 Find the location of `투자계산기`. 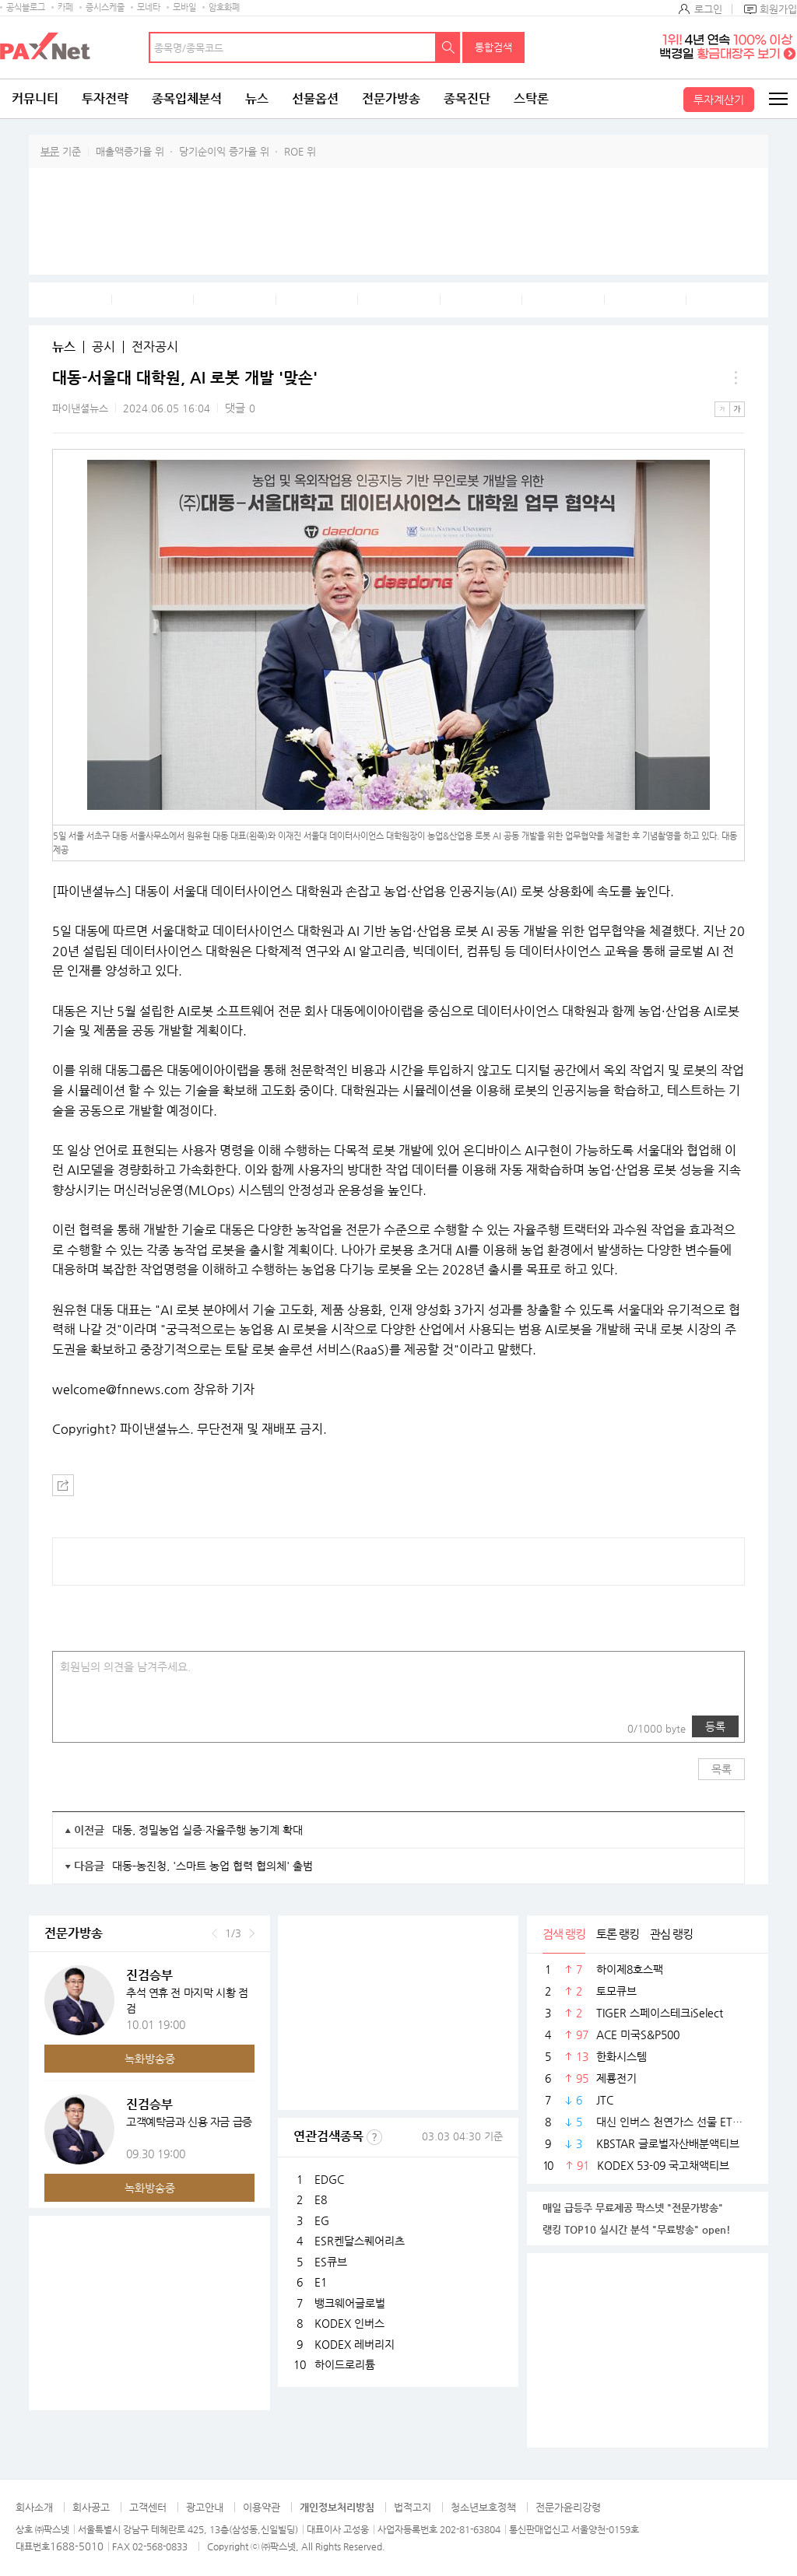

투자계산기 is located at coordinates (718, 99).